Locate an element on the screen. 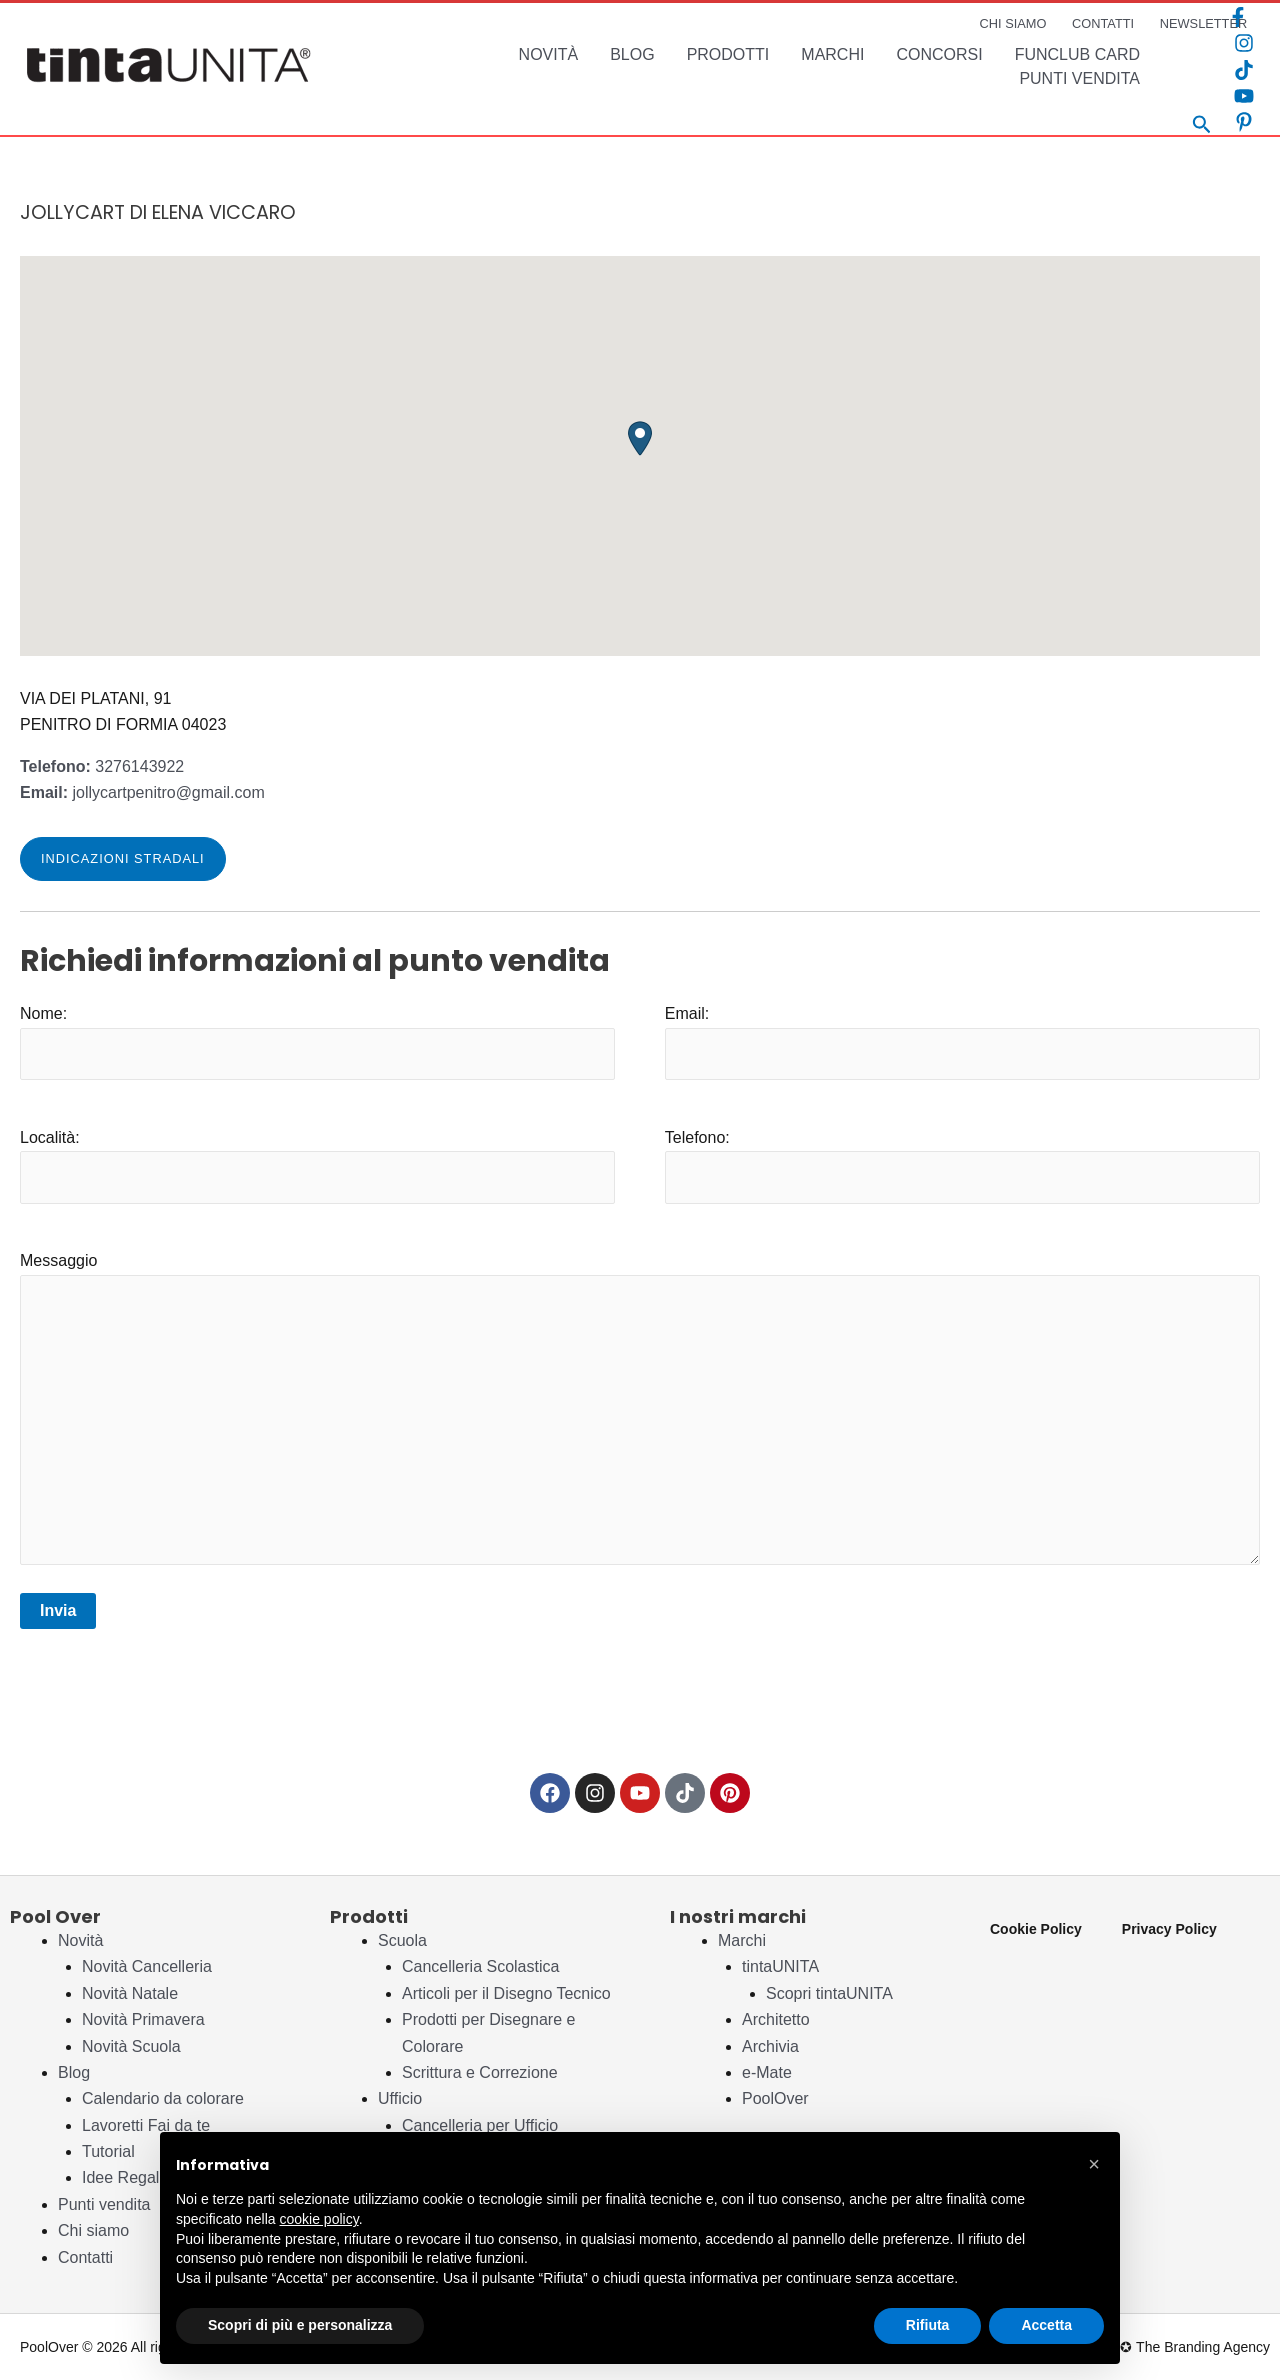  Privacy Policy is located at coordinates (1169, 1929).